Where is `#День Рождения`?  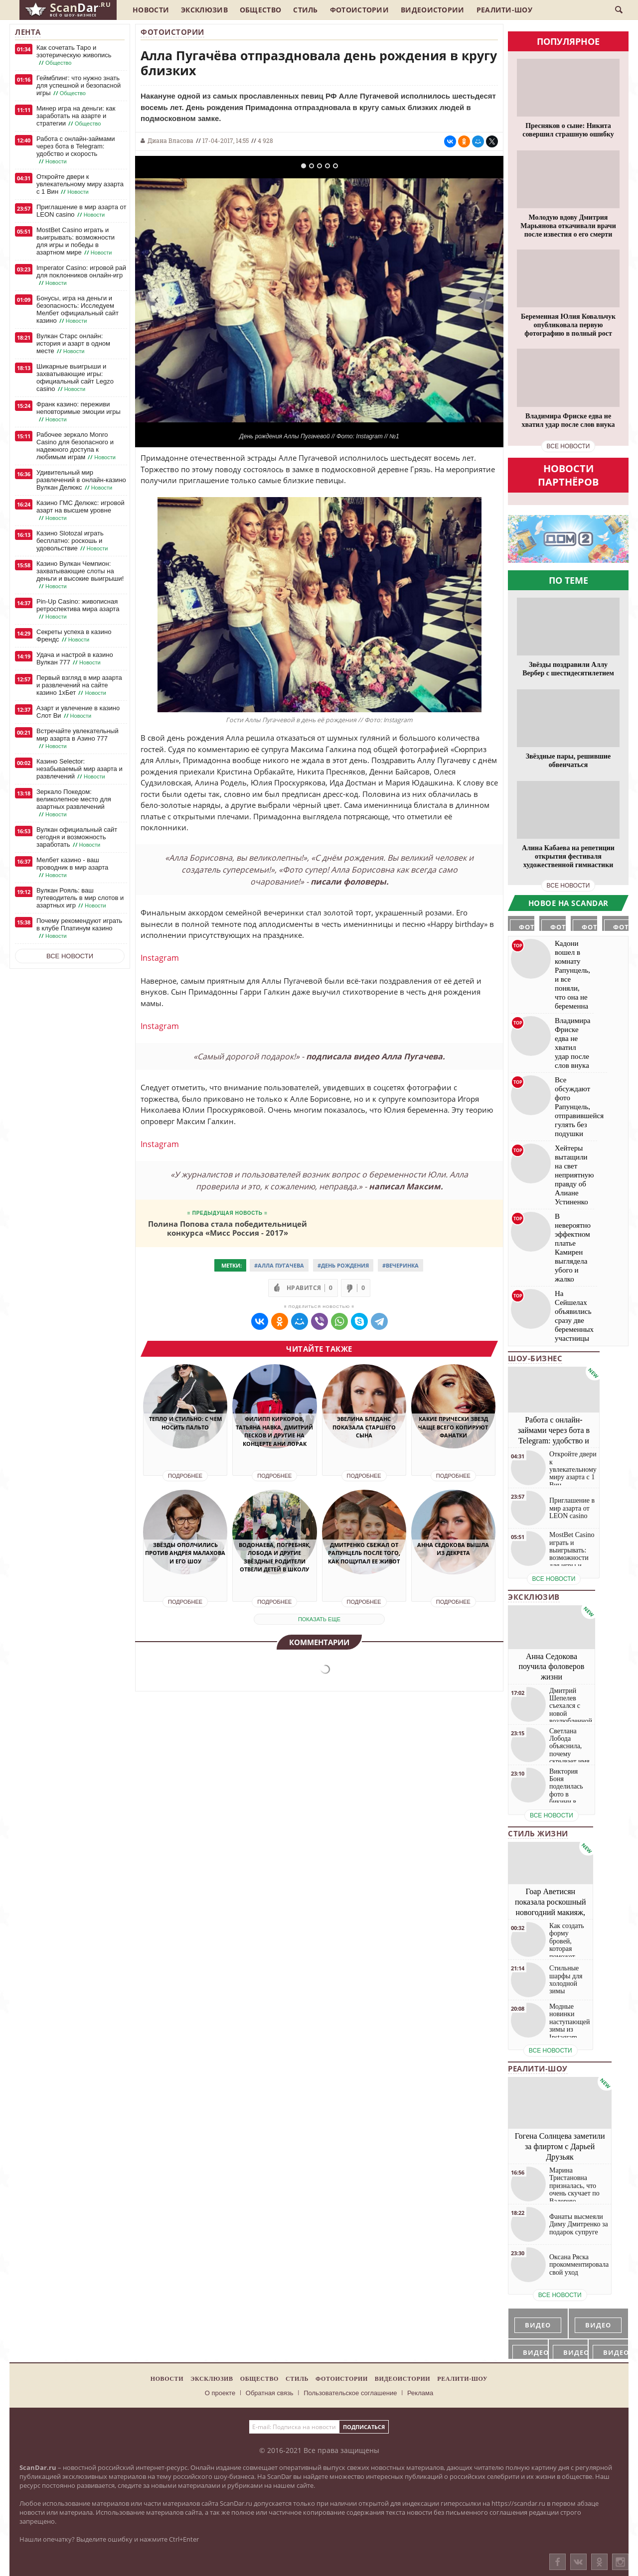
#День Рождения is located at coordinates (343, 1265).